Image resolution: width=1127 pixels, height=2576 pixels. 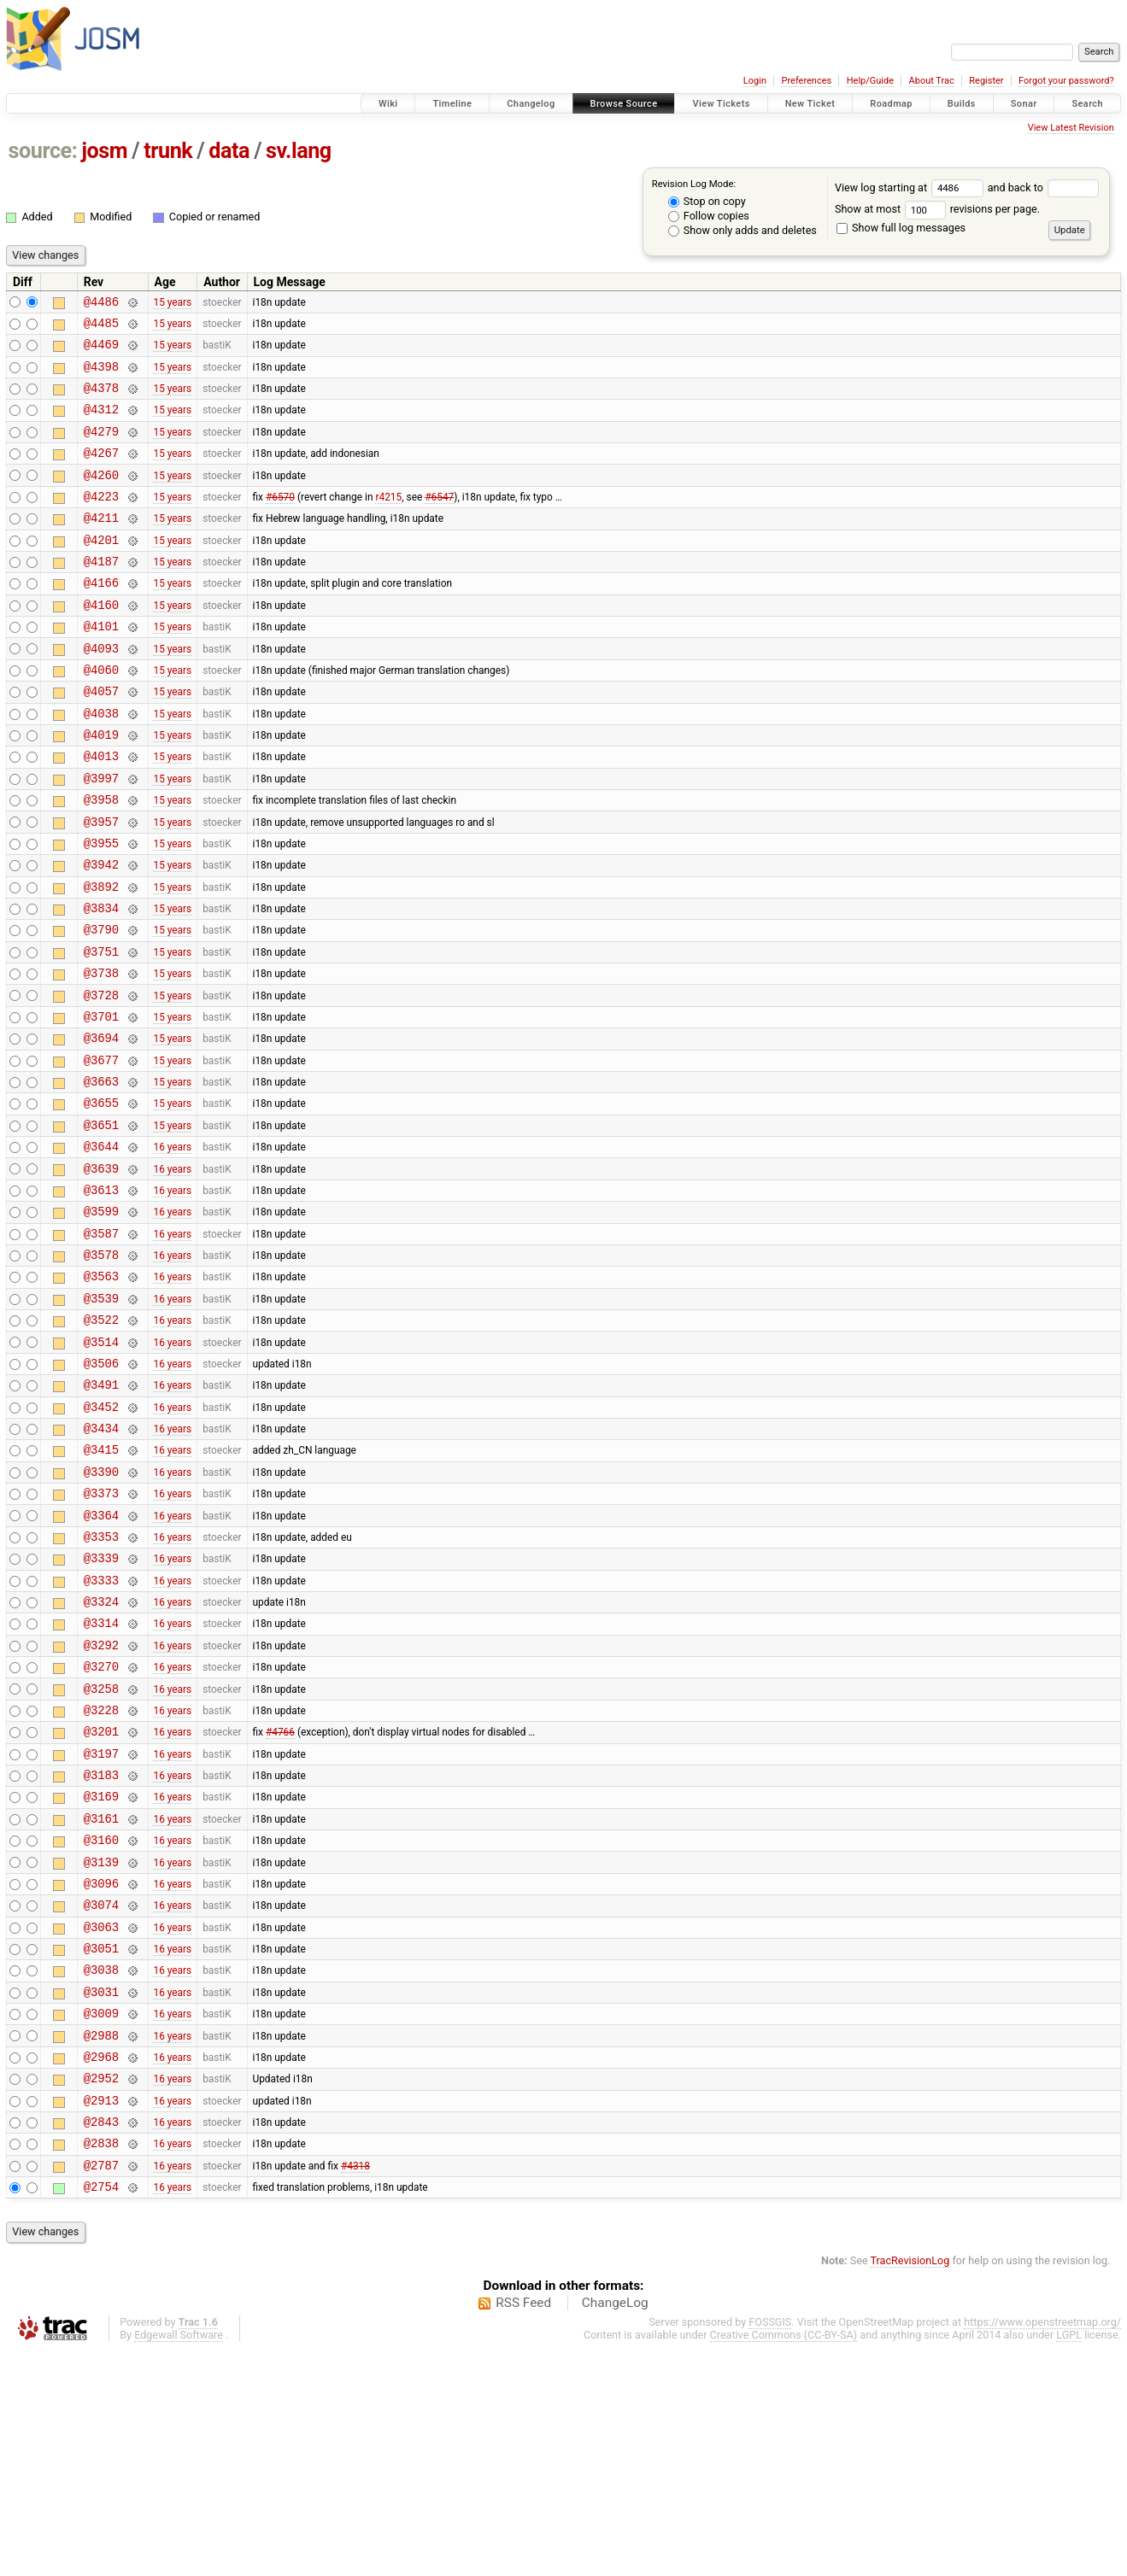 What do you see at coordinates (101, 691) in the screenshot?
I see `@4093` at bounding box center [101, 691].